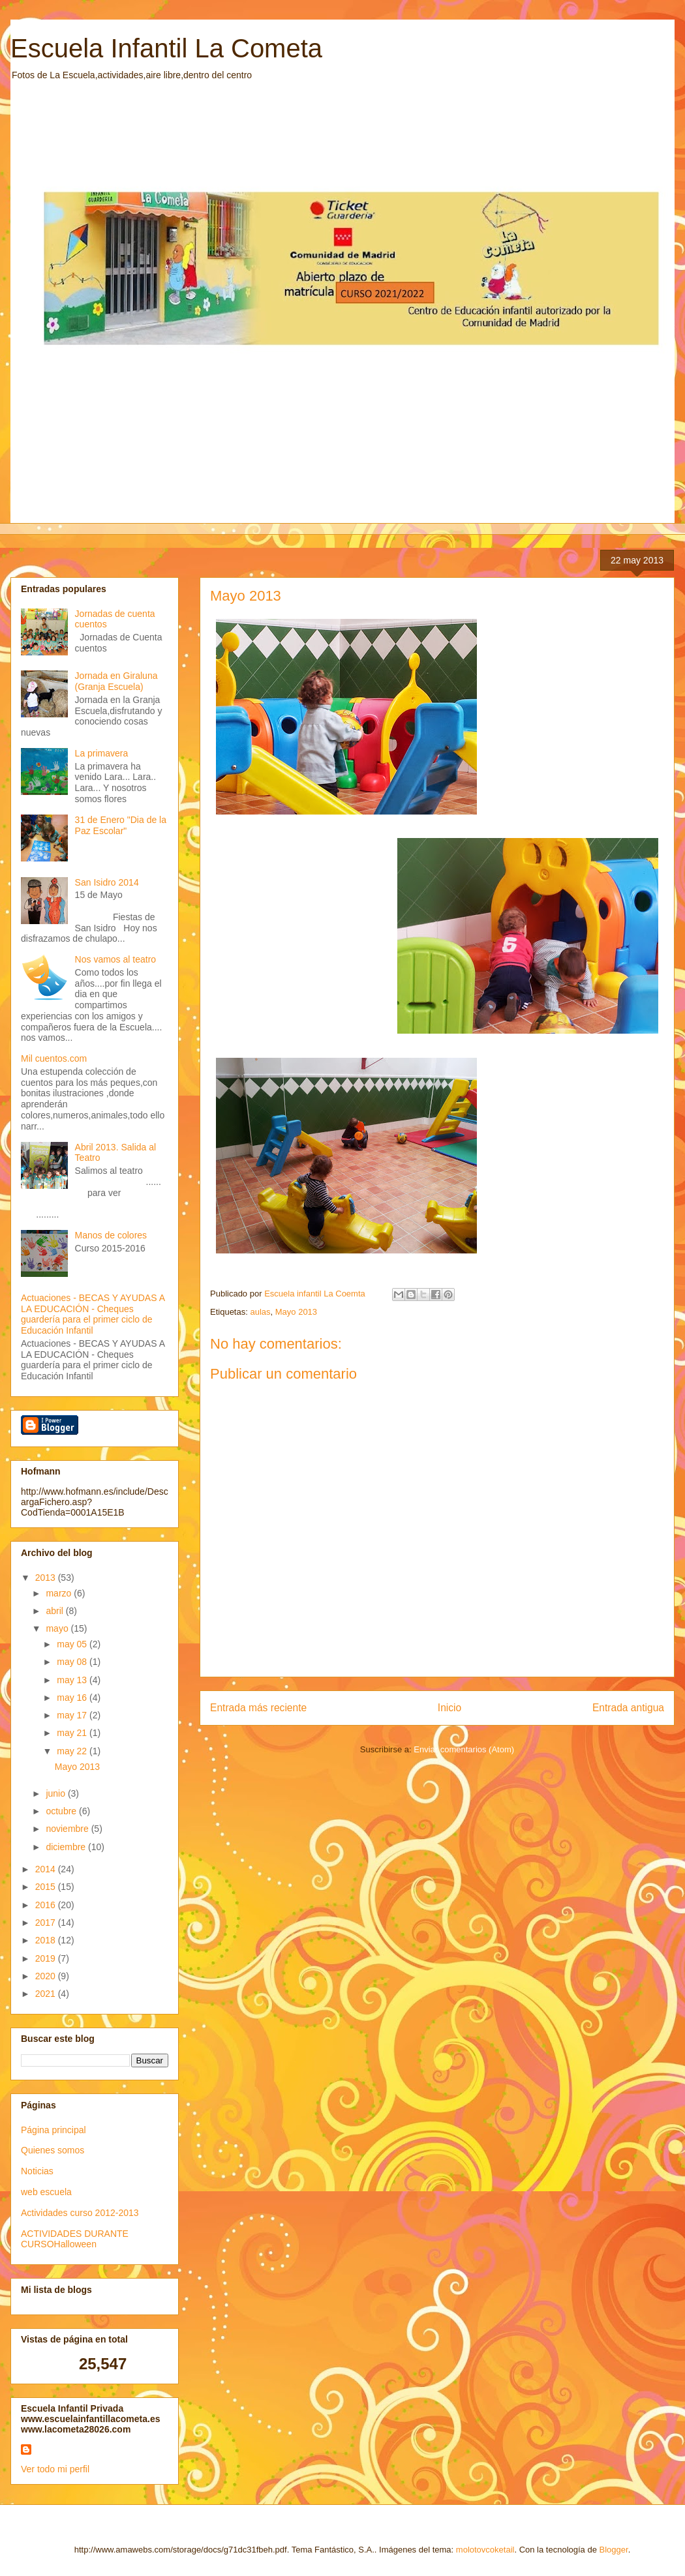 This screenshot has width=685, height=2576. What do you see at coordinates (46, 1976) in the screenshot?
I see `2020` at bounding box center [46, 1976].